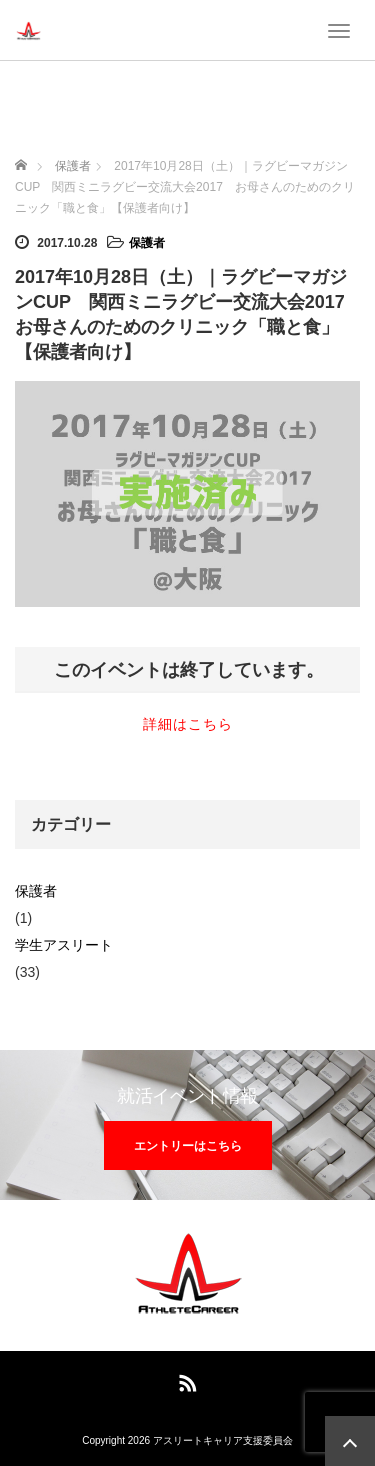 The image size is (375, 1466). I want to click on 学生アスリート, so click(64, 945).